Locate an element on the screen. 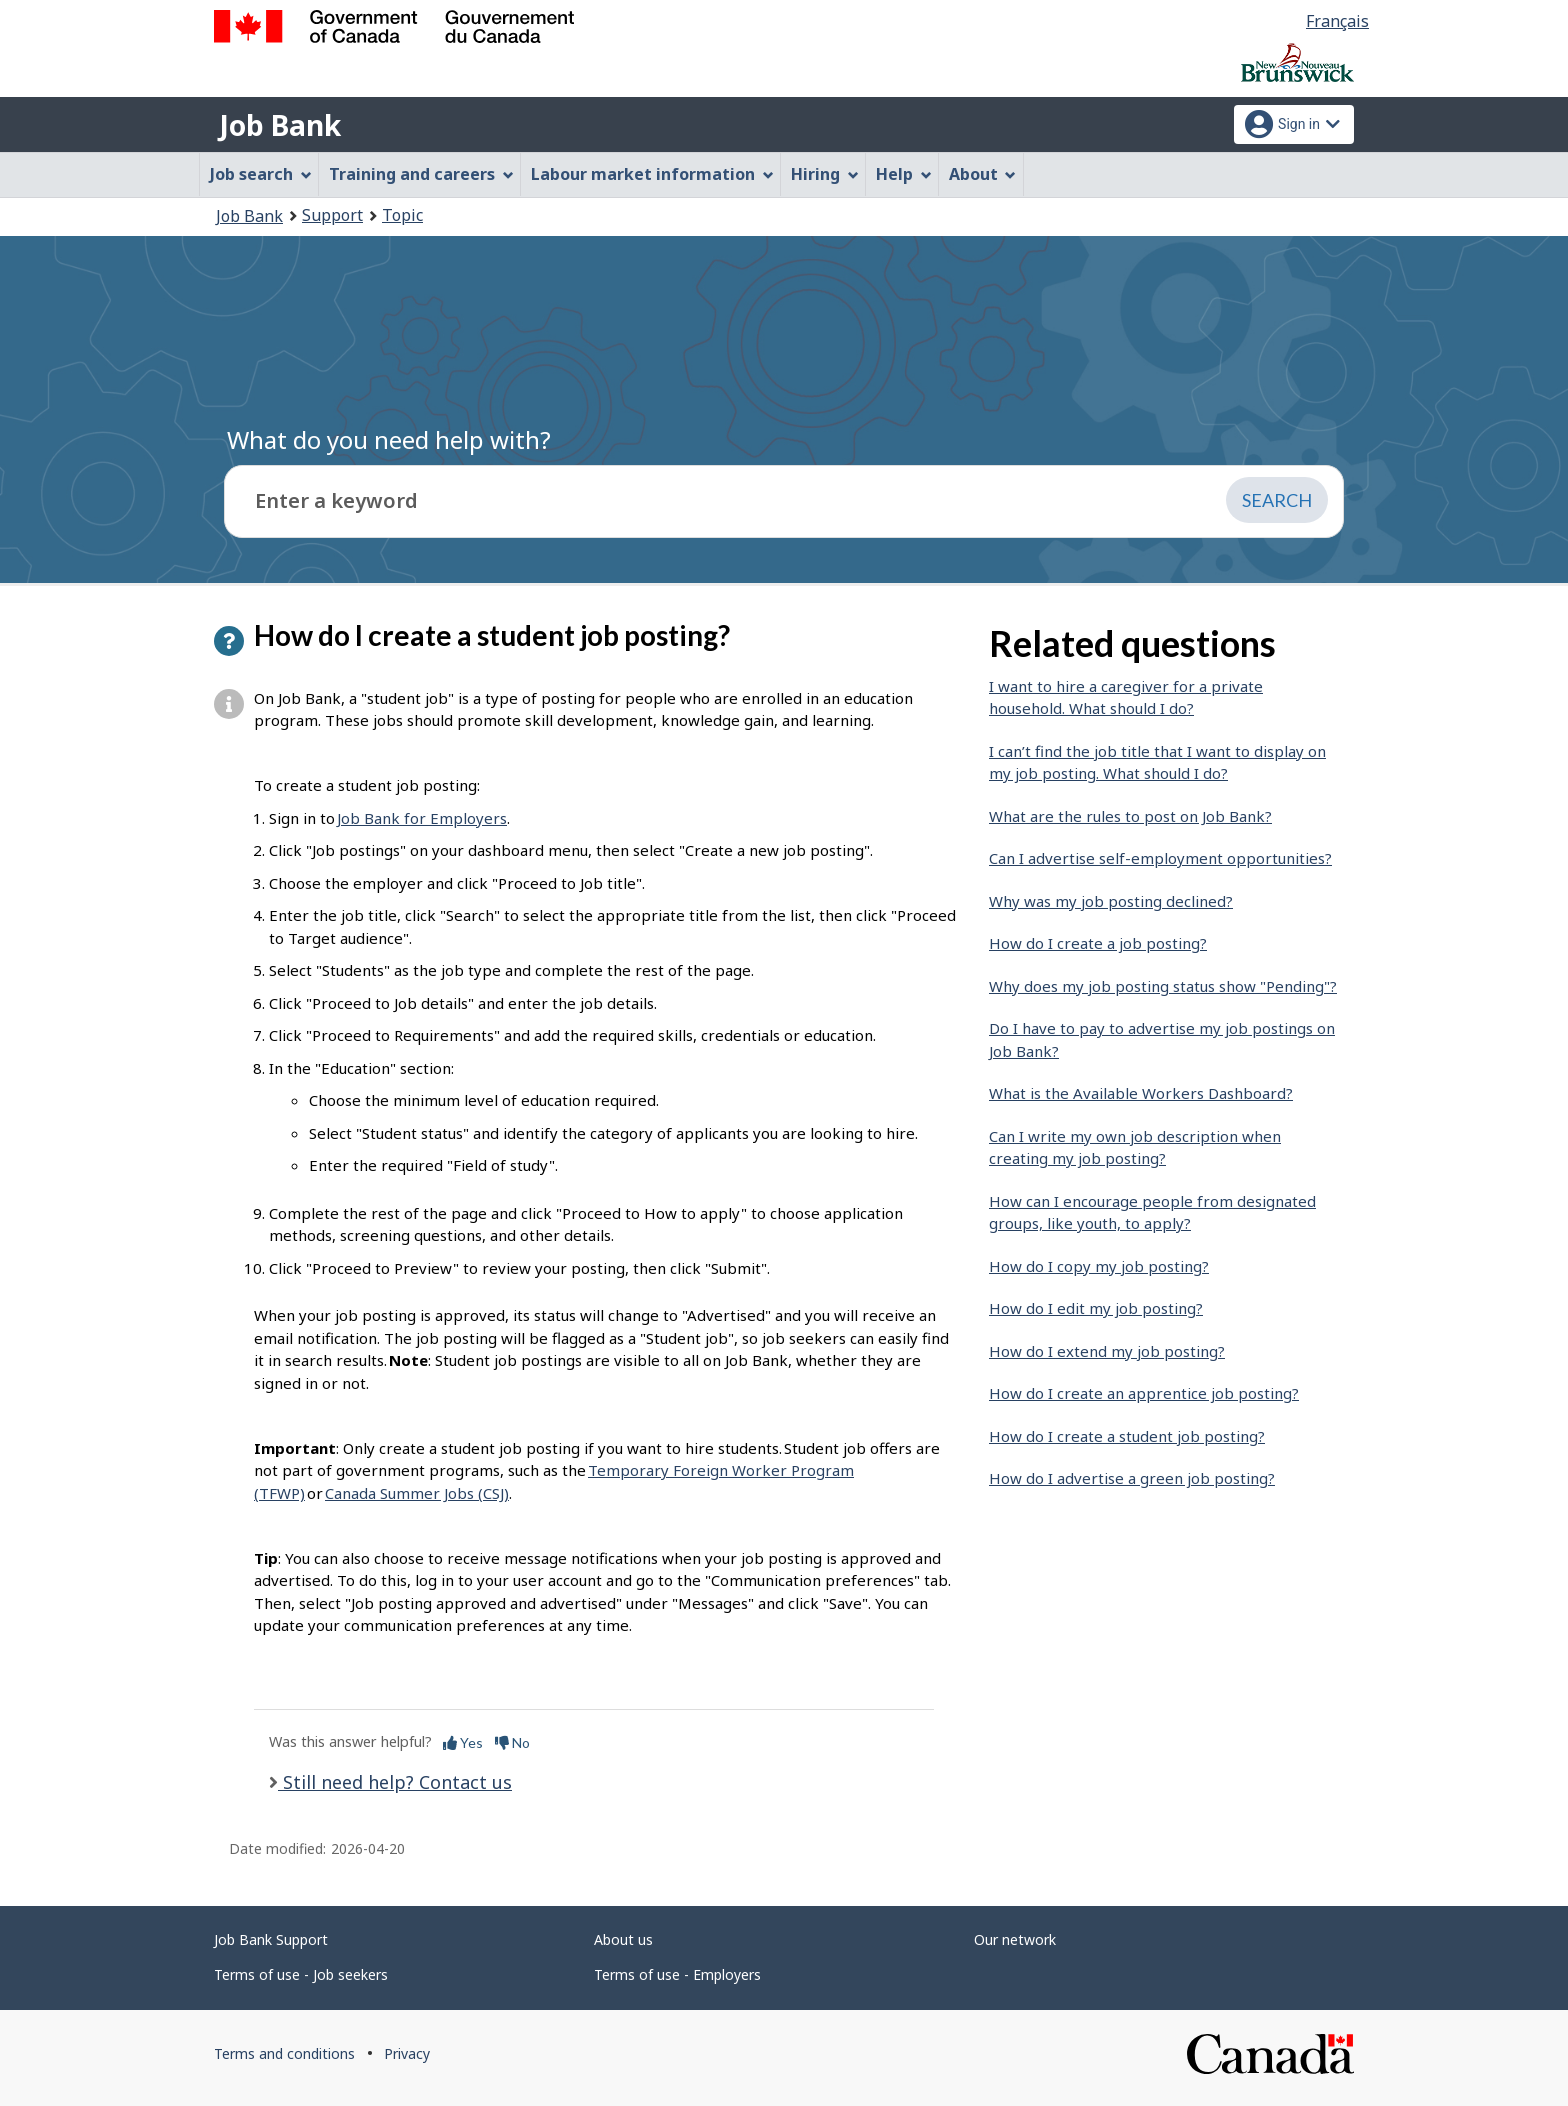  What are the rules to post on Job Bank? is located at coordinates (1130, 816).